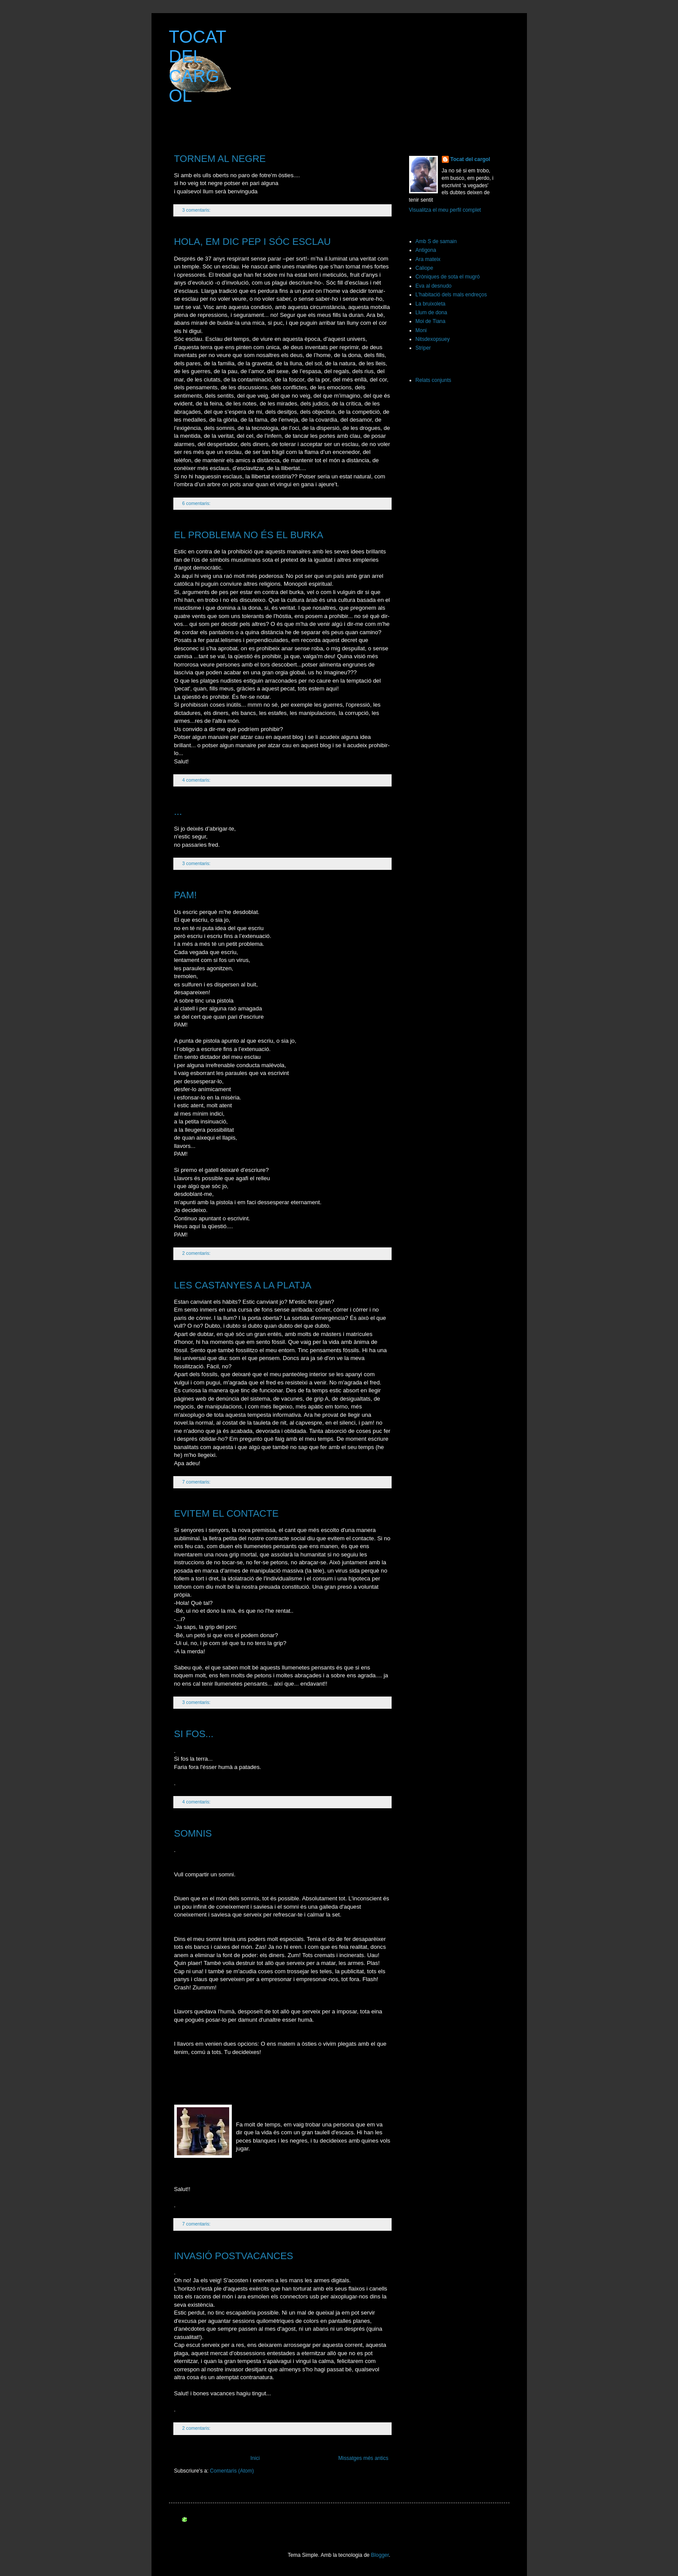  I want to click on EVITEM EL CONTACTE, so click(226, 1513).